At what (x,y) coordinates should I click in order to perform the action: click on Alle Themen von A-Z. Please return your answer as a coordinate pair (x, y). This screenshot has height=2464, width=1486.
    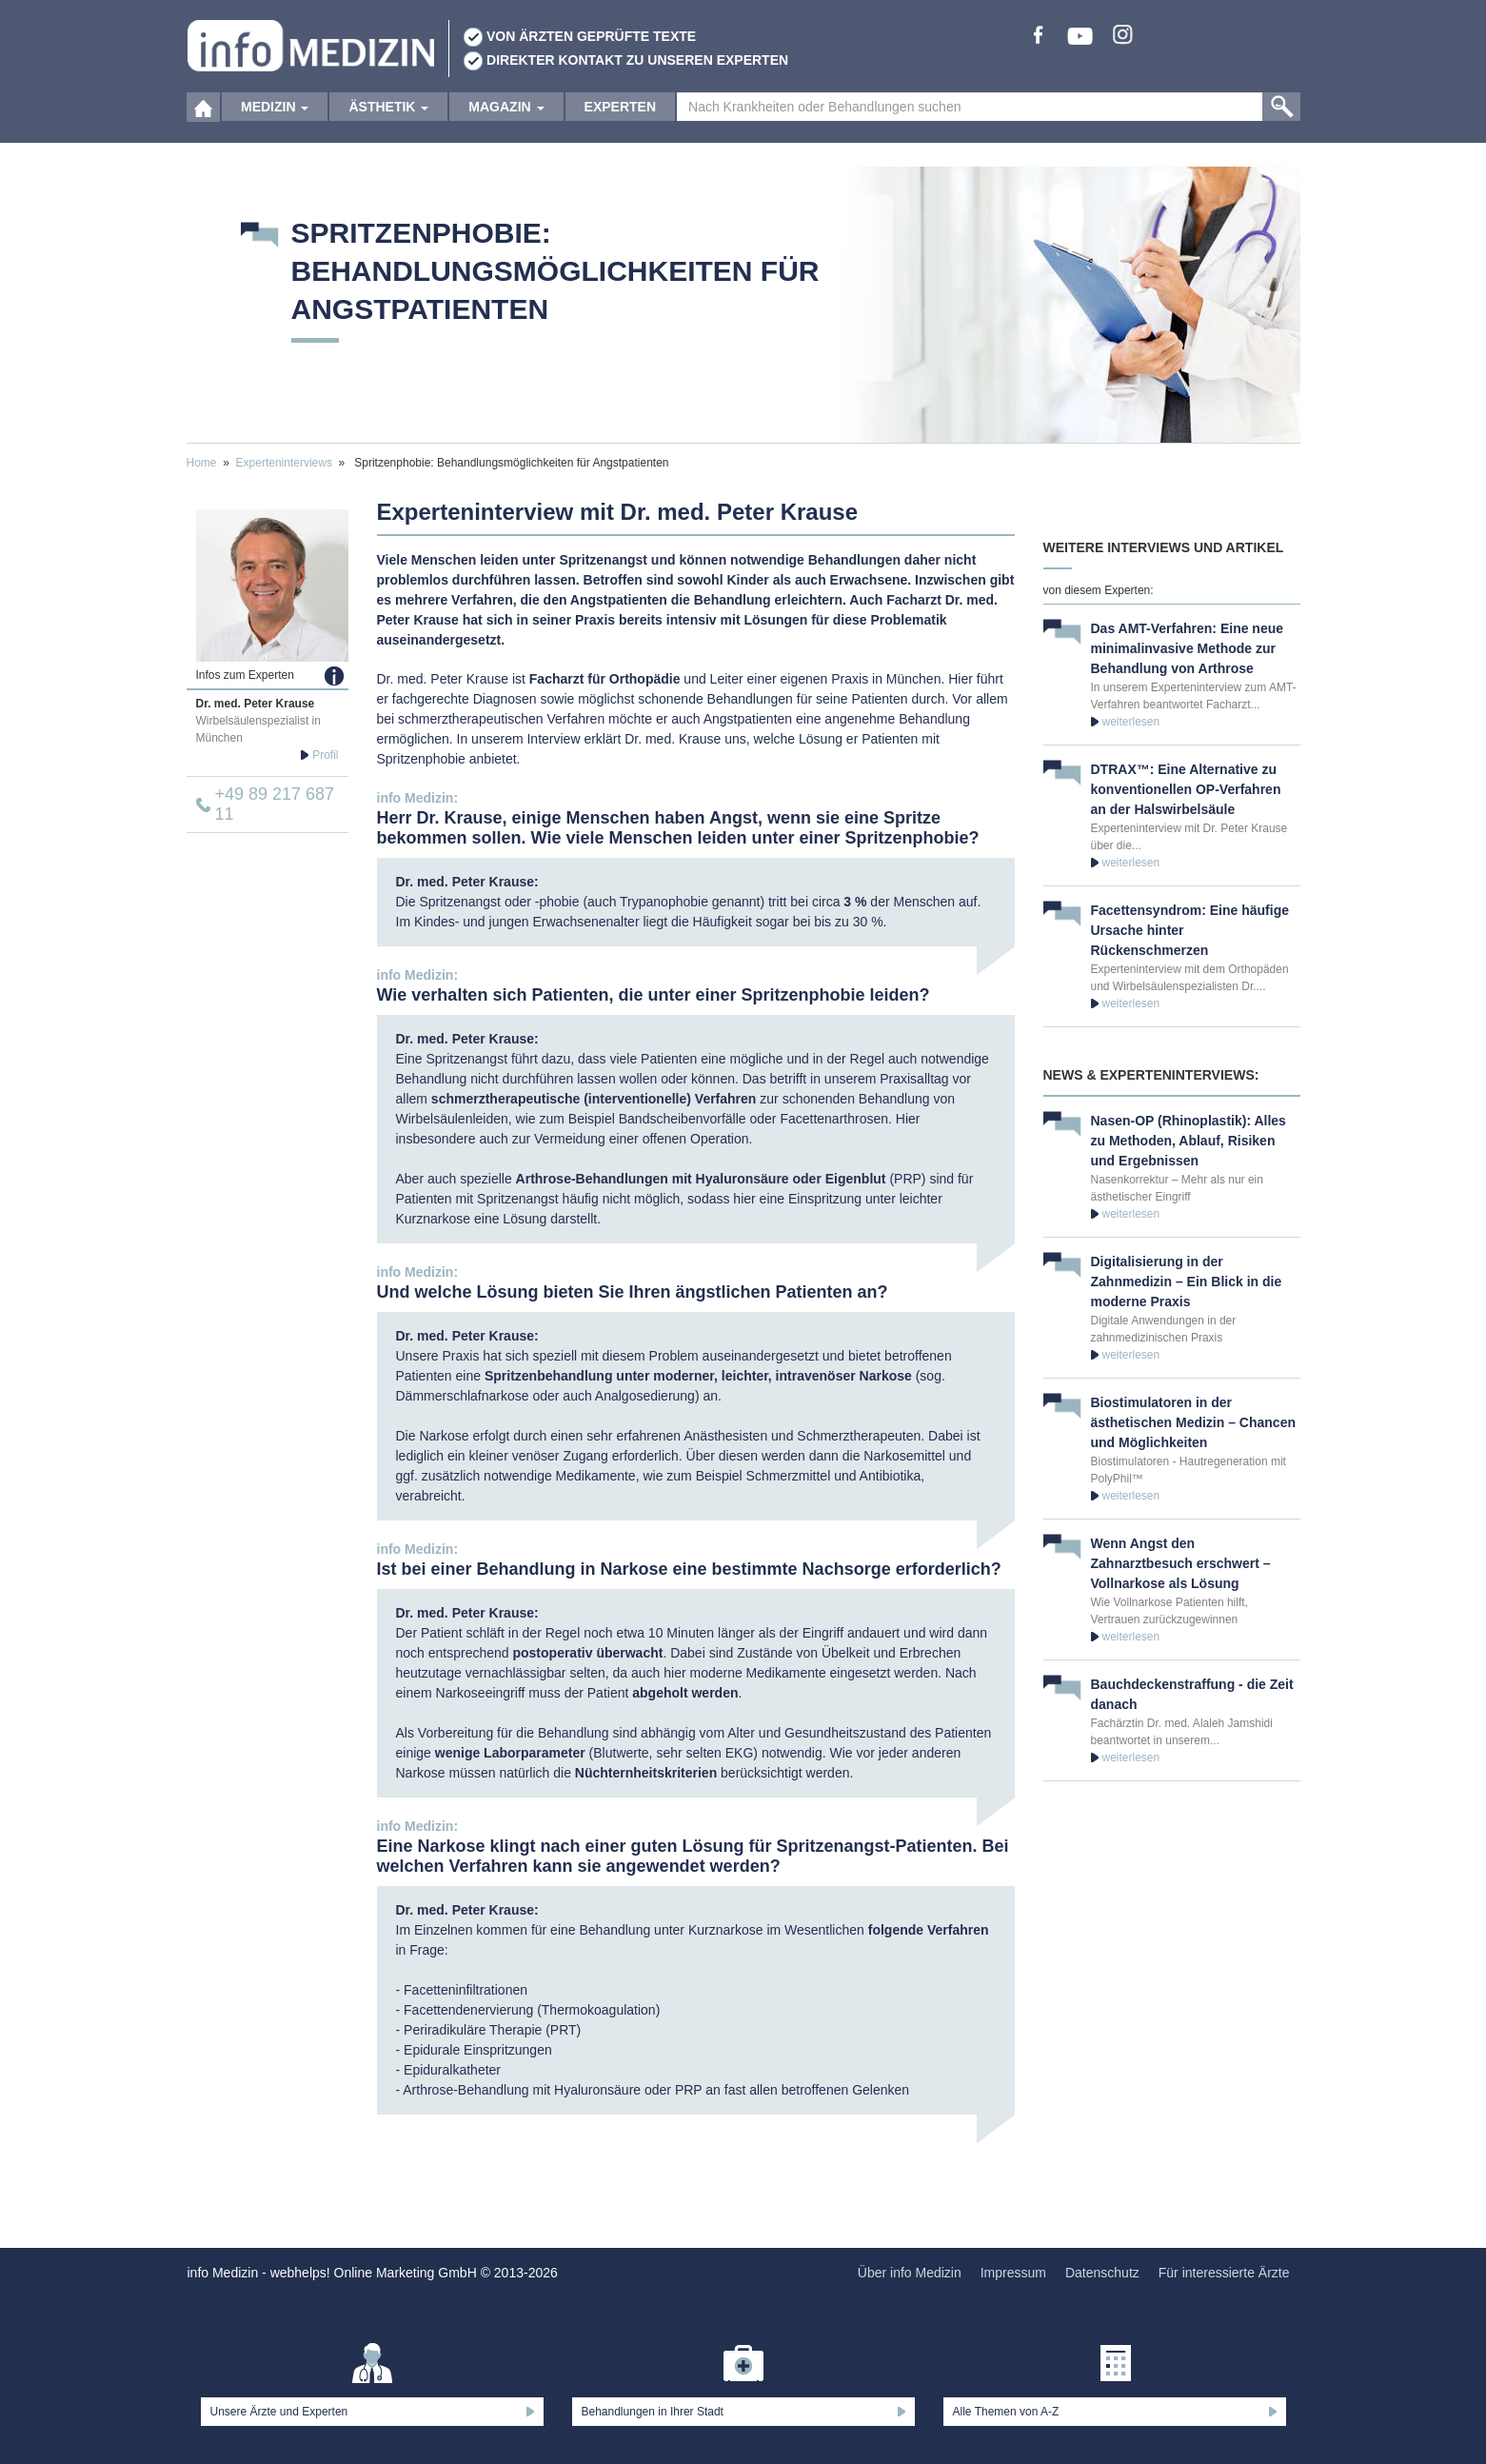
    Looking at the image, I should click on (1006, 2411).